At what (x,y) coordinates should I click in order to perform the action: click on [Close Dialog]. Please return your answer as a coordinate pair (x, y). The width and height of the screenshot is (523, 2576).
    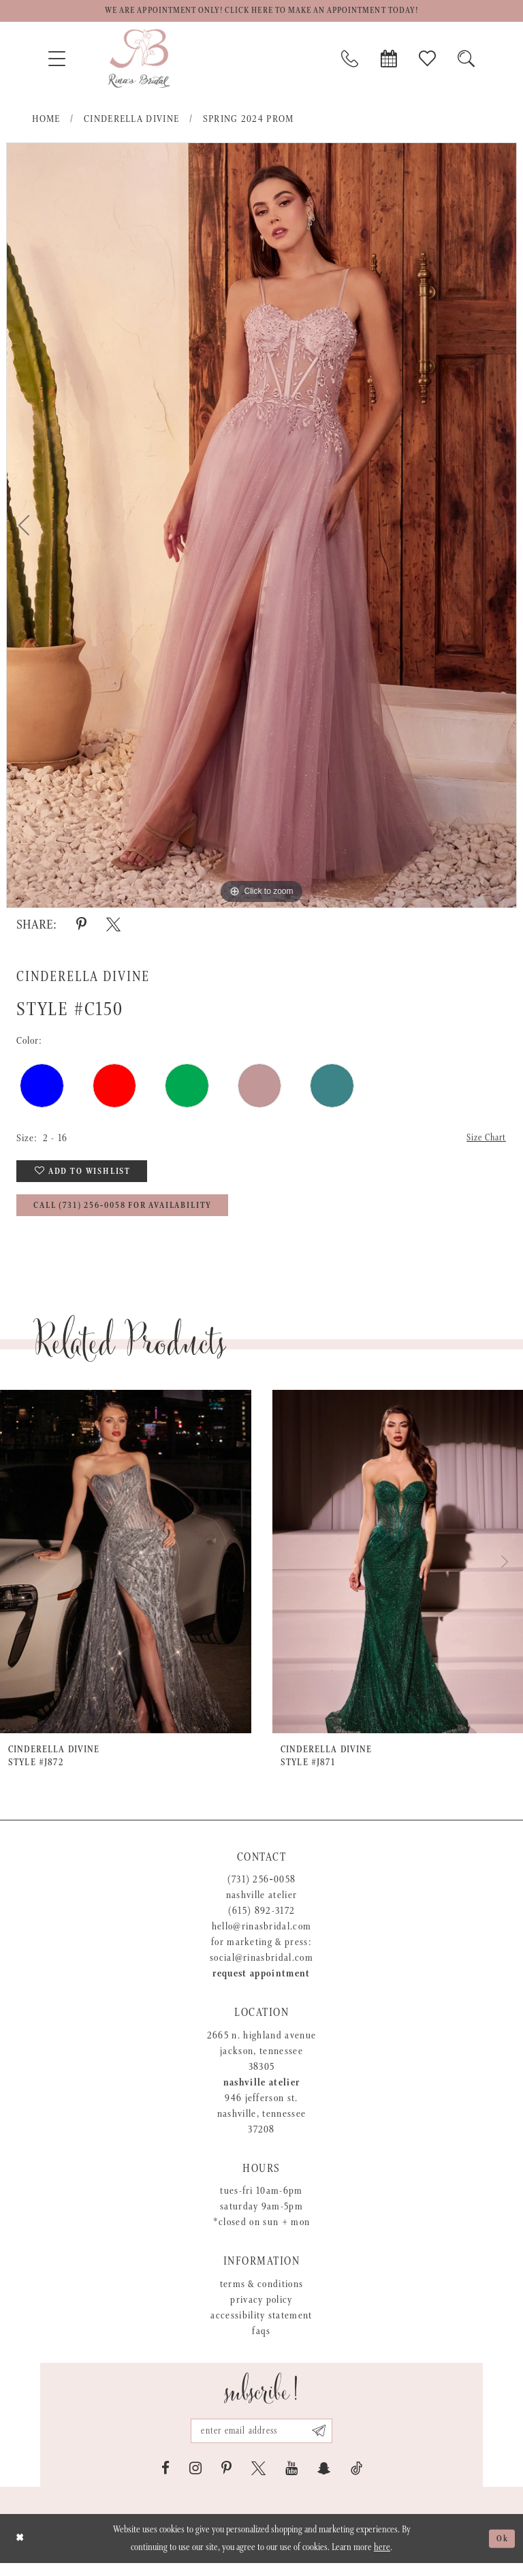
    Looking at the image, I should click on (20, 2551).